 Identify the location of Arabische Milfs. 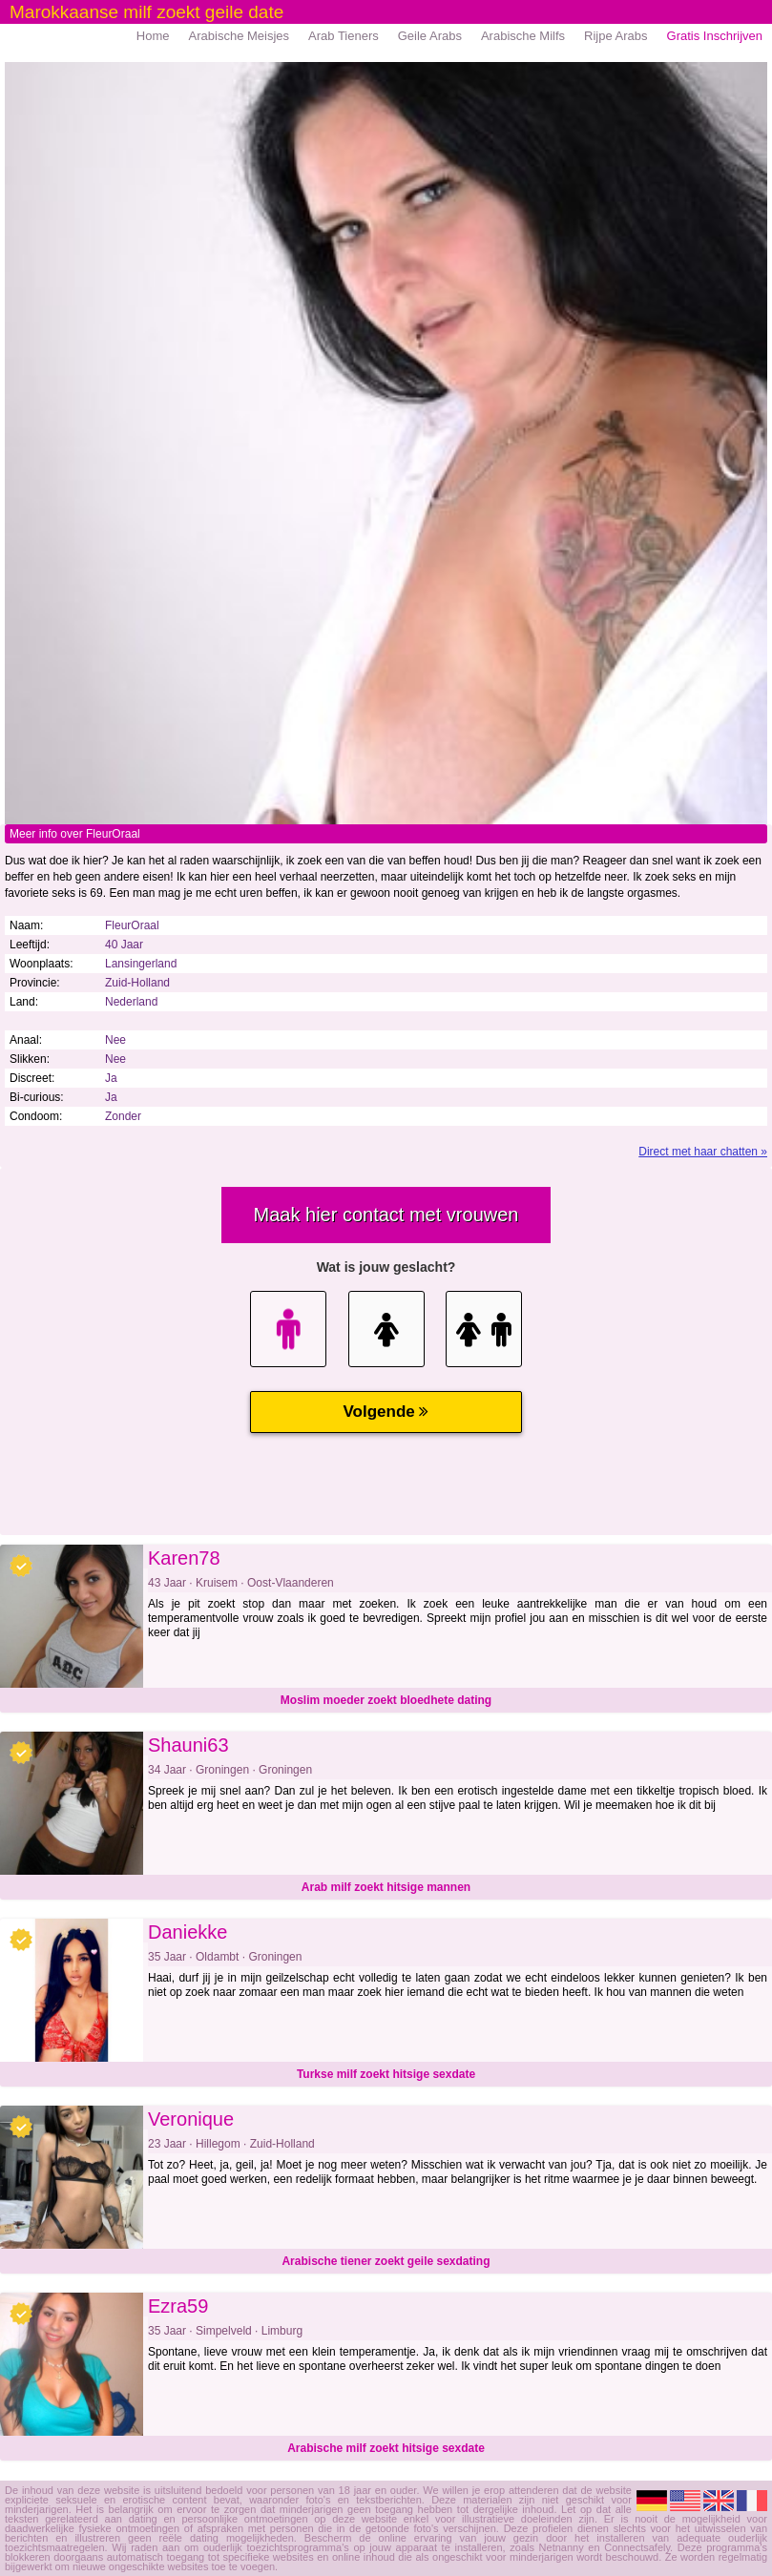
(523, 36).